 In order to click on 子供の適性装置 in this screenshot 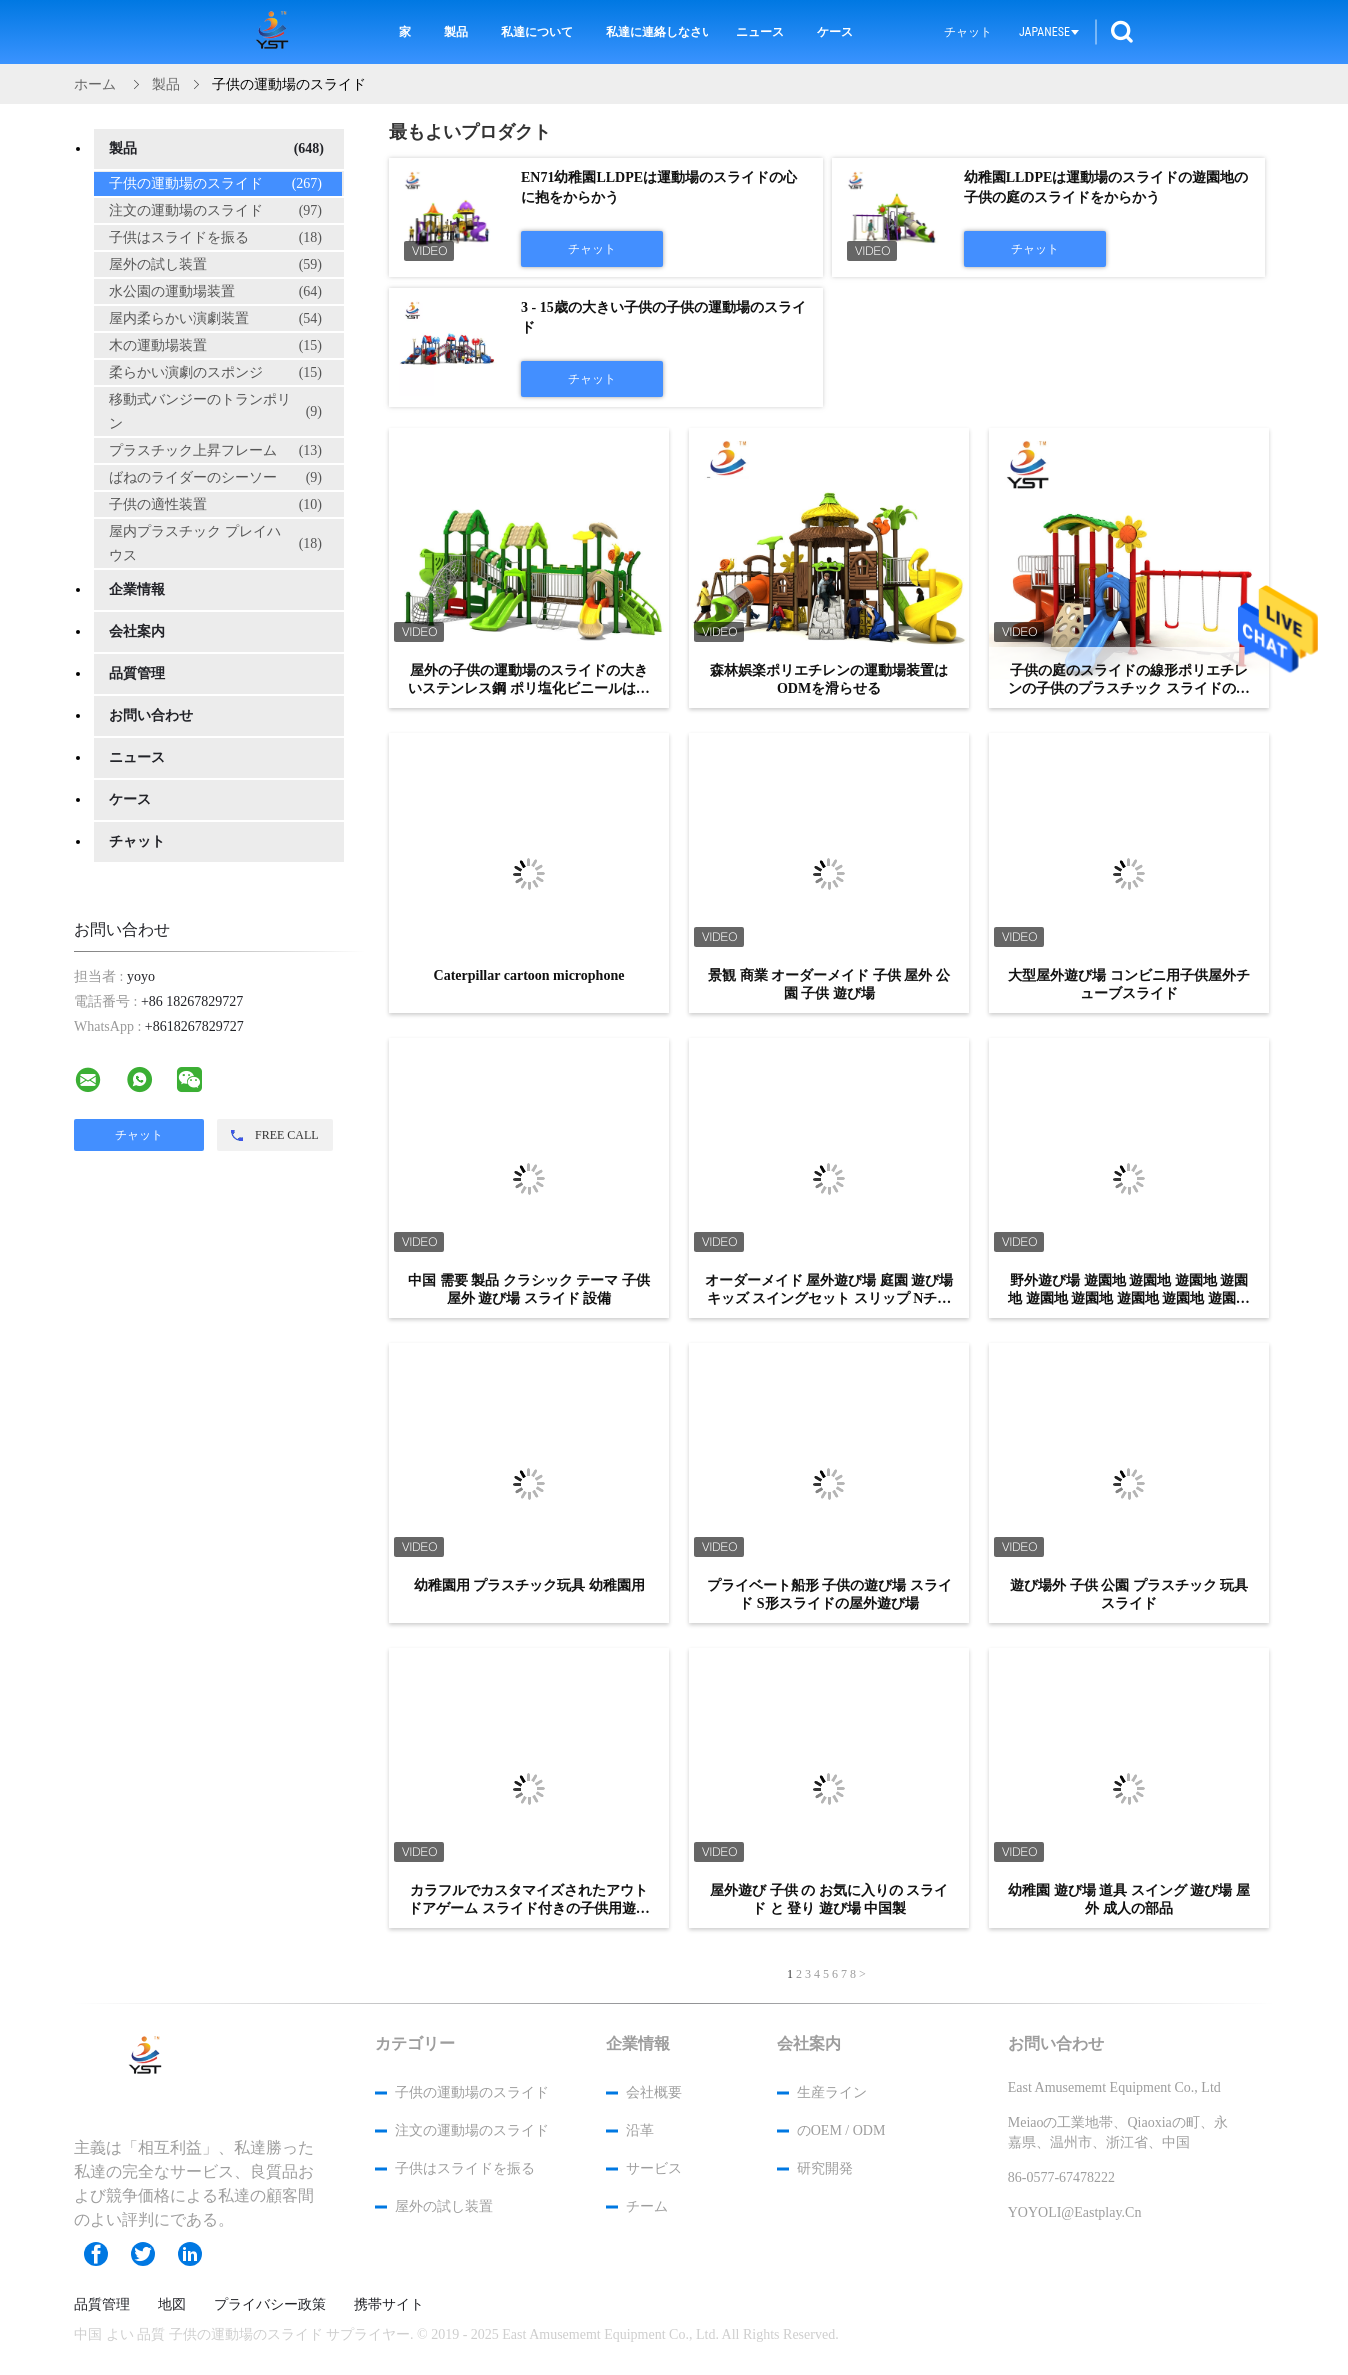, I will do `click(215, 505)`.